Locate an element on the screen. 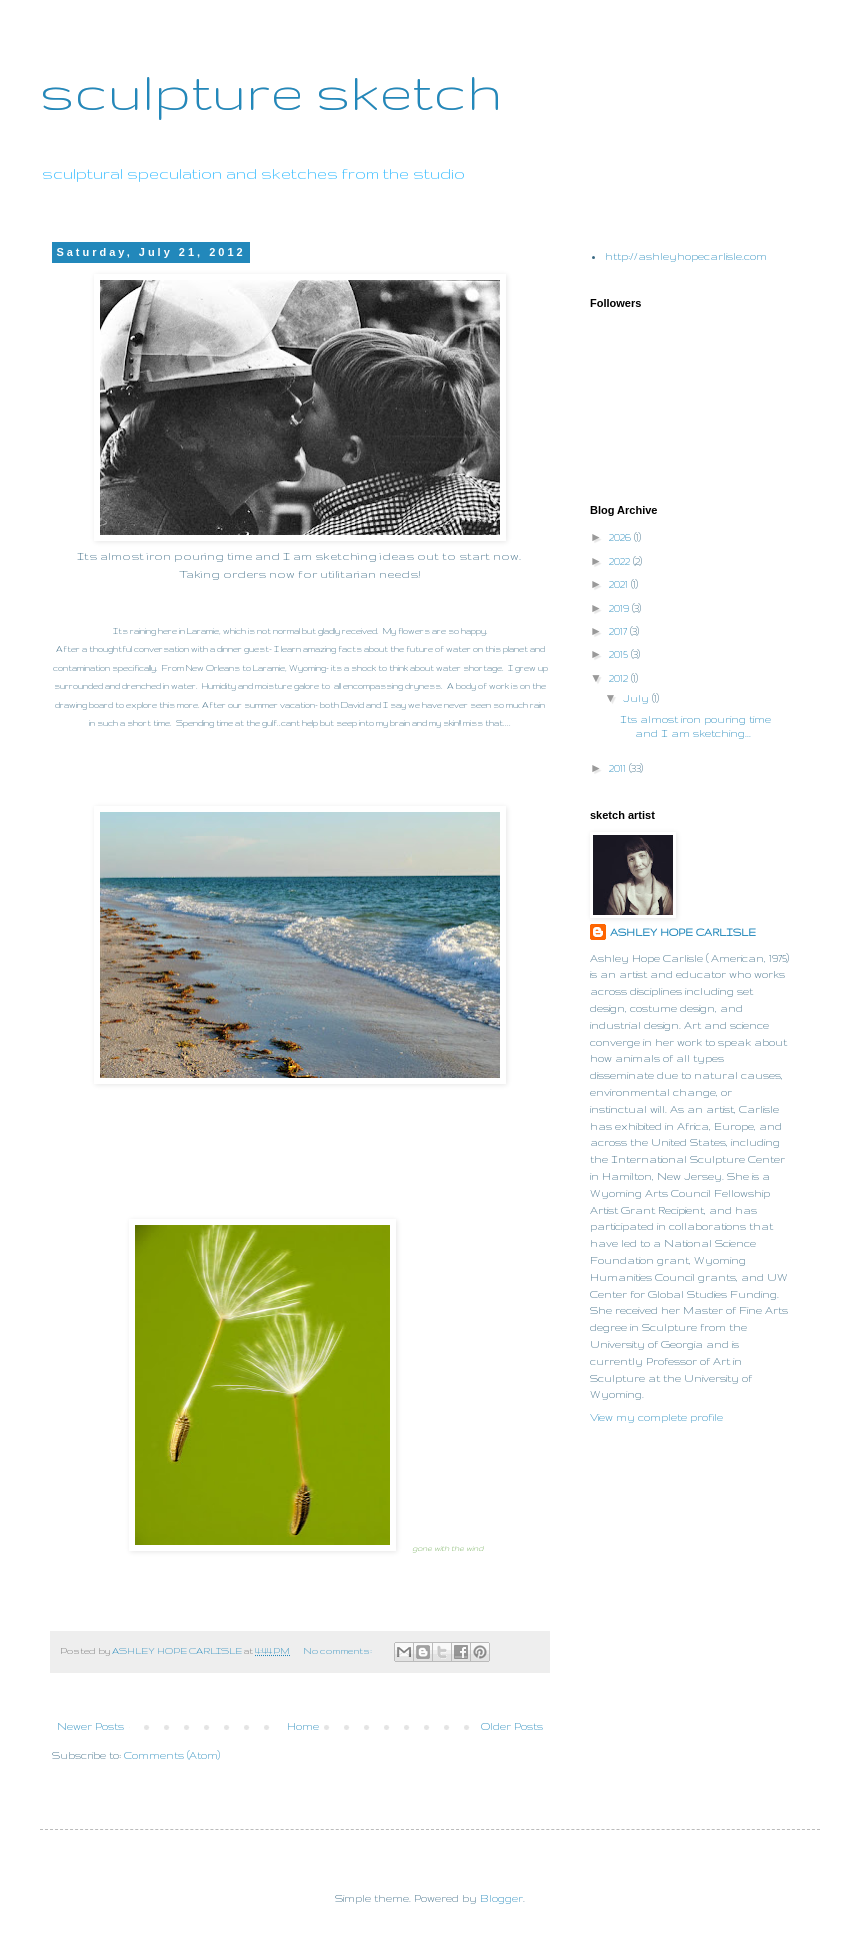  Home is located at coordinates (303, 1726).